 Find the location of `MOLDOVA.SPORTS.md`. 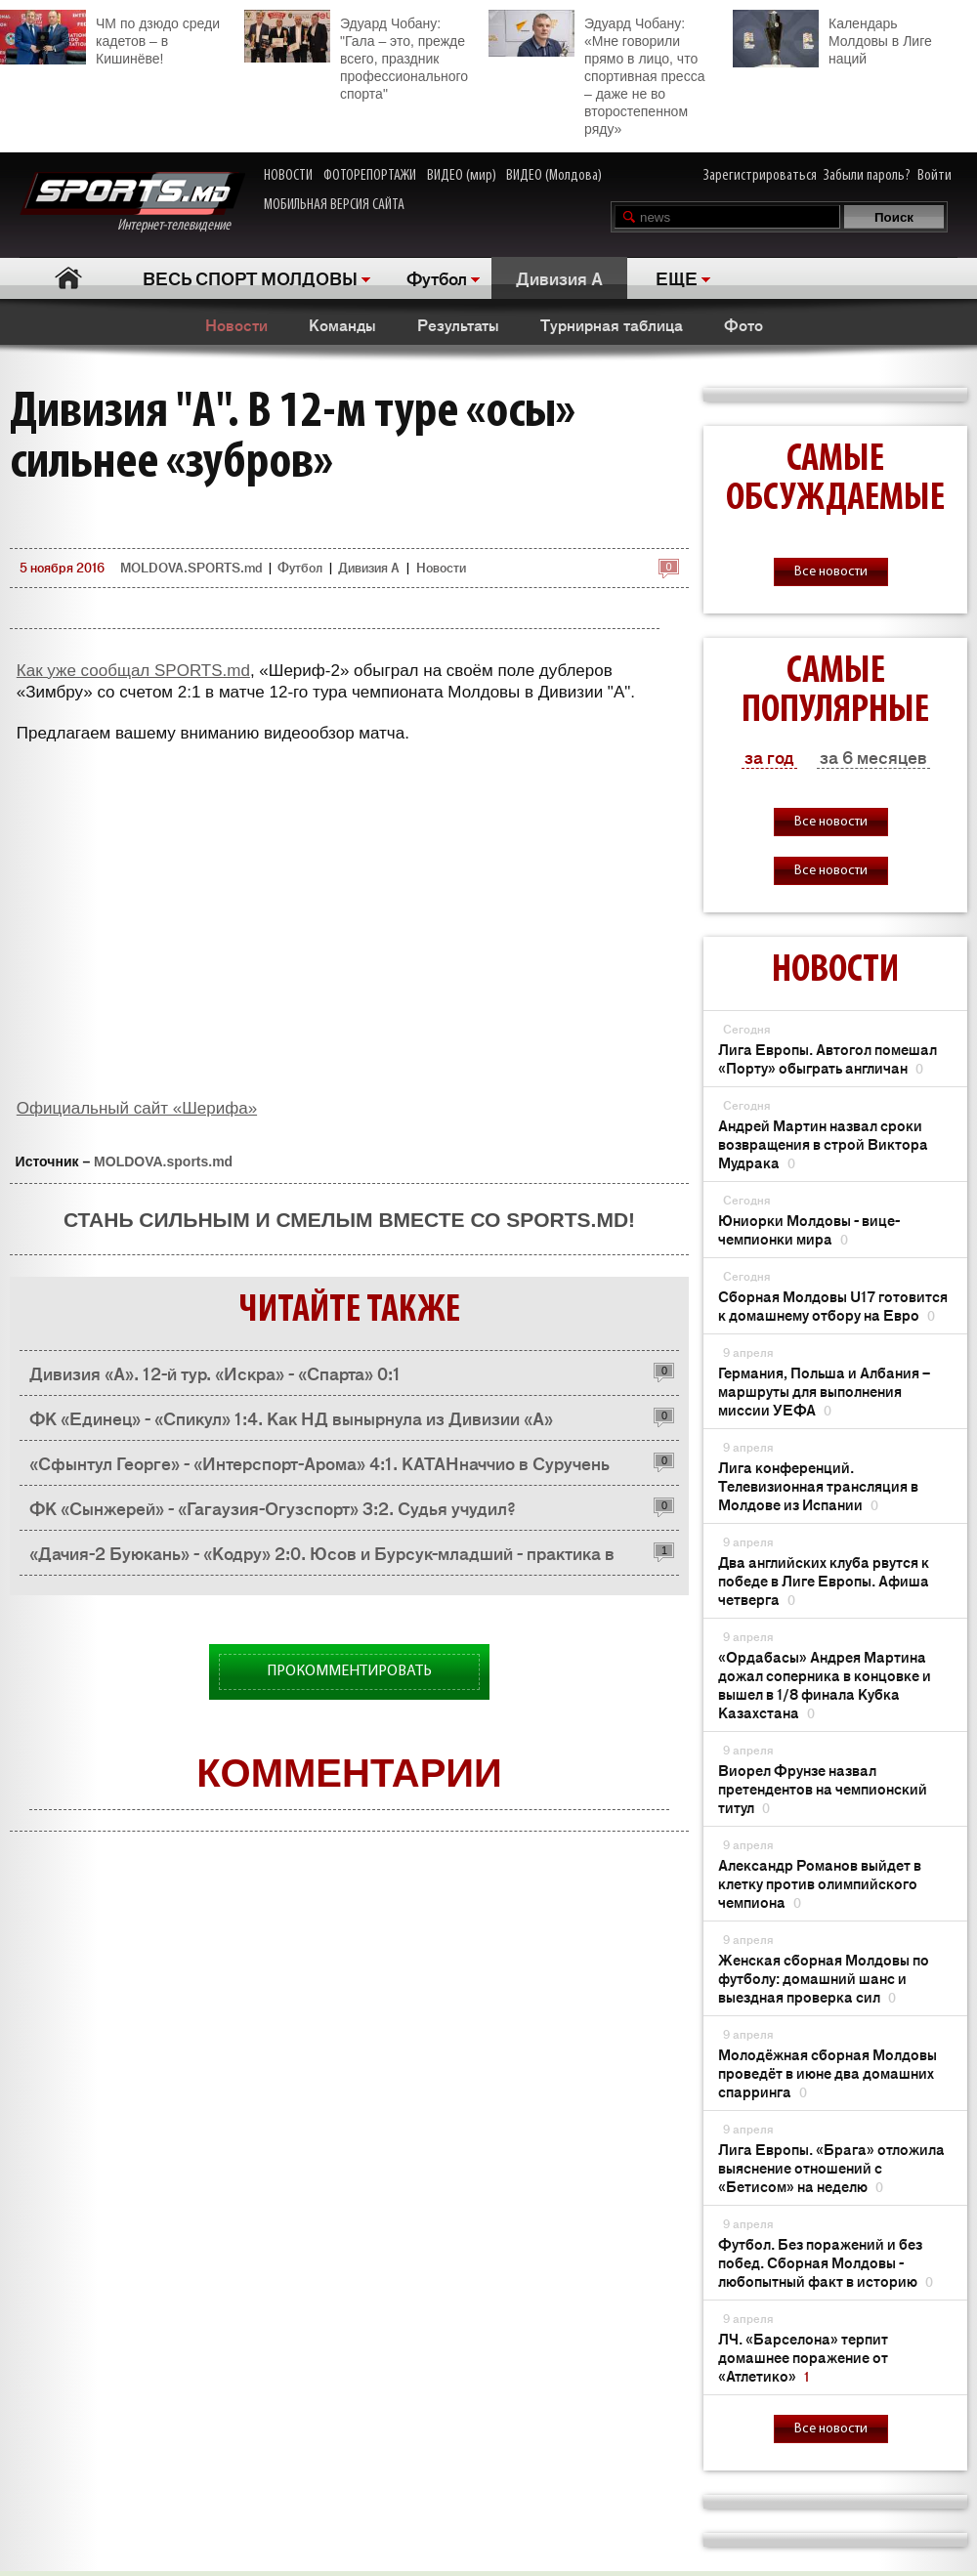

MOLDOVA.SPORTS.md is located at coordinates (191, 567).